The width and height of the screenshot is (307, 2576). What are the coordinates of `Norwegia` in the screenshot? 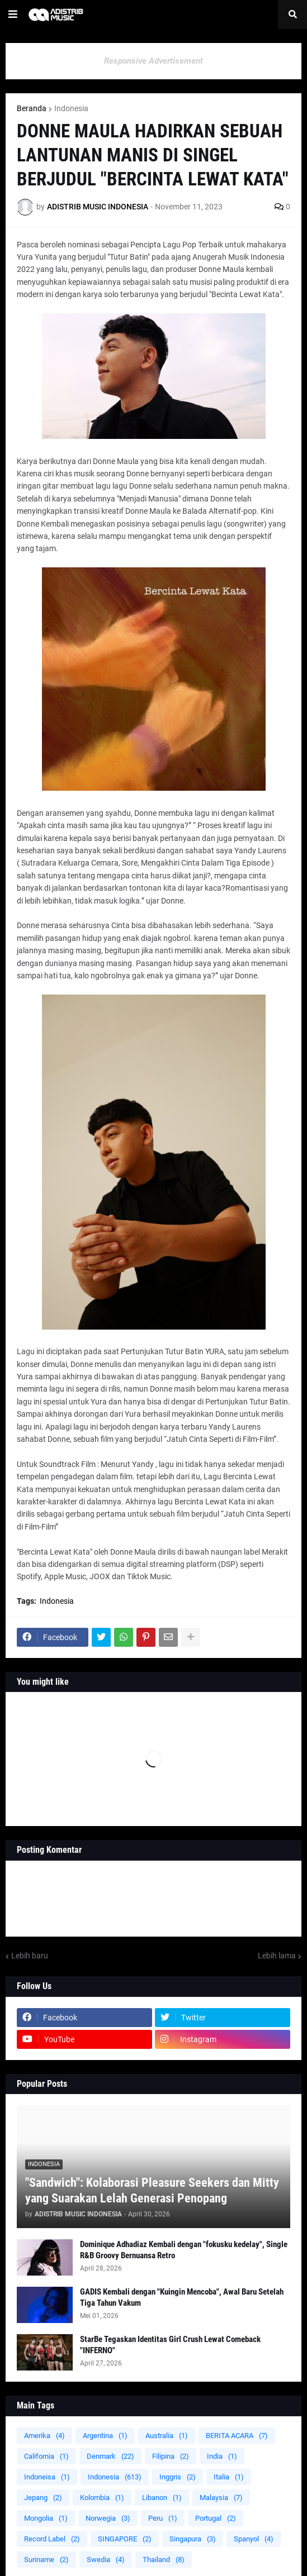 It's located at (108, 2518).